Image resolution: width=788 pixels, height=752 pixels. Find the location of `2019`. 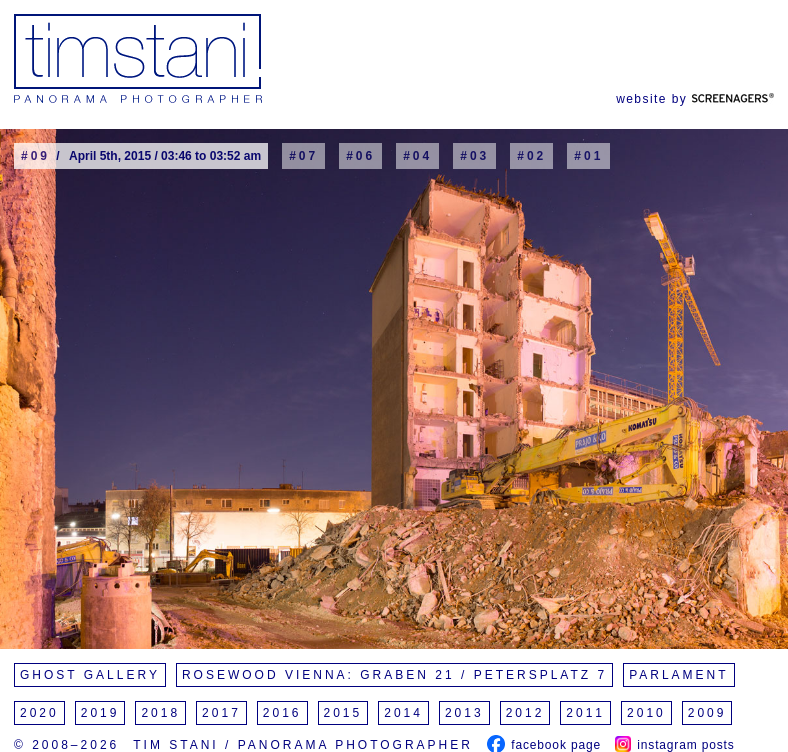

2019 is located at coordinates (100, 713).